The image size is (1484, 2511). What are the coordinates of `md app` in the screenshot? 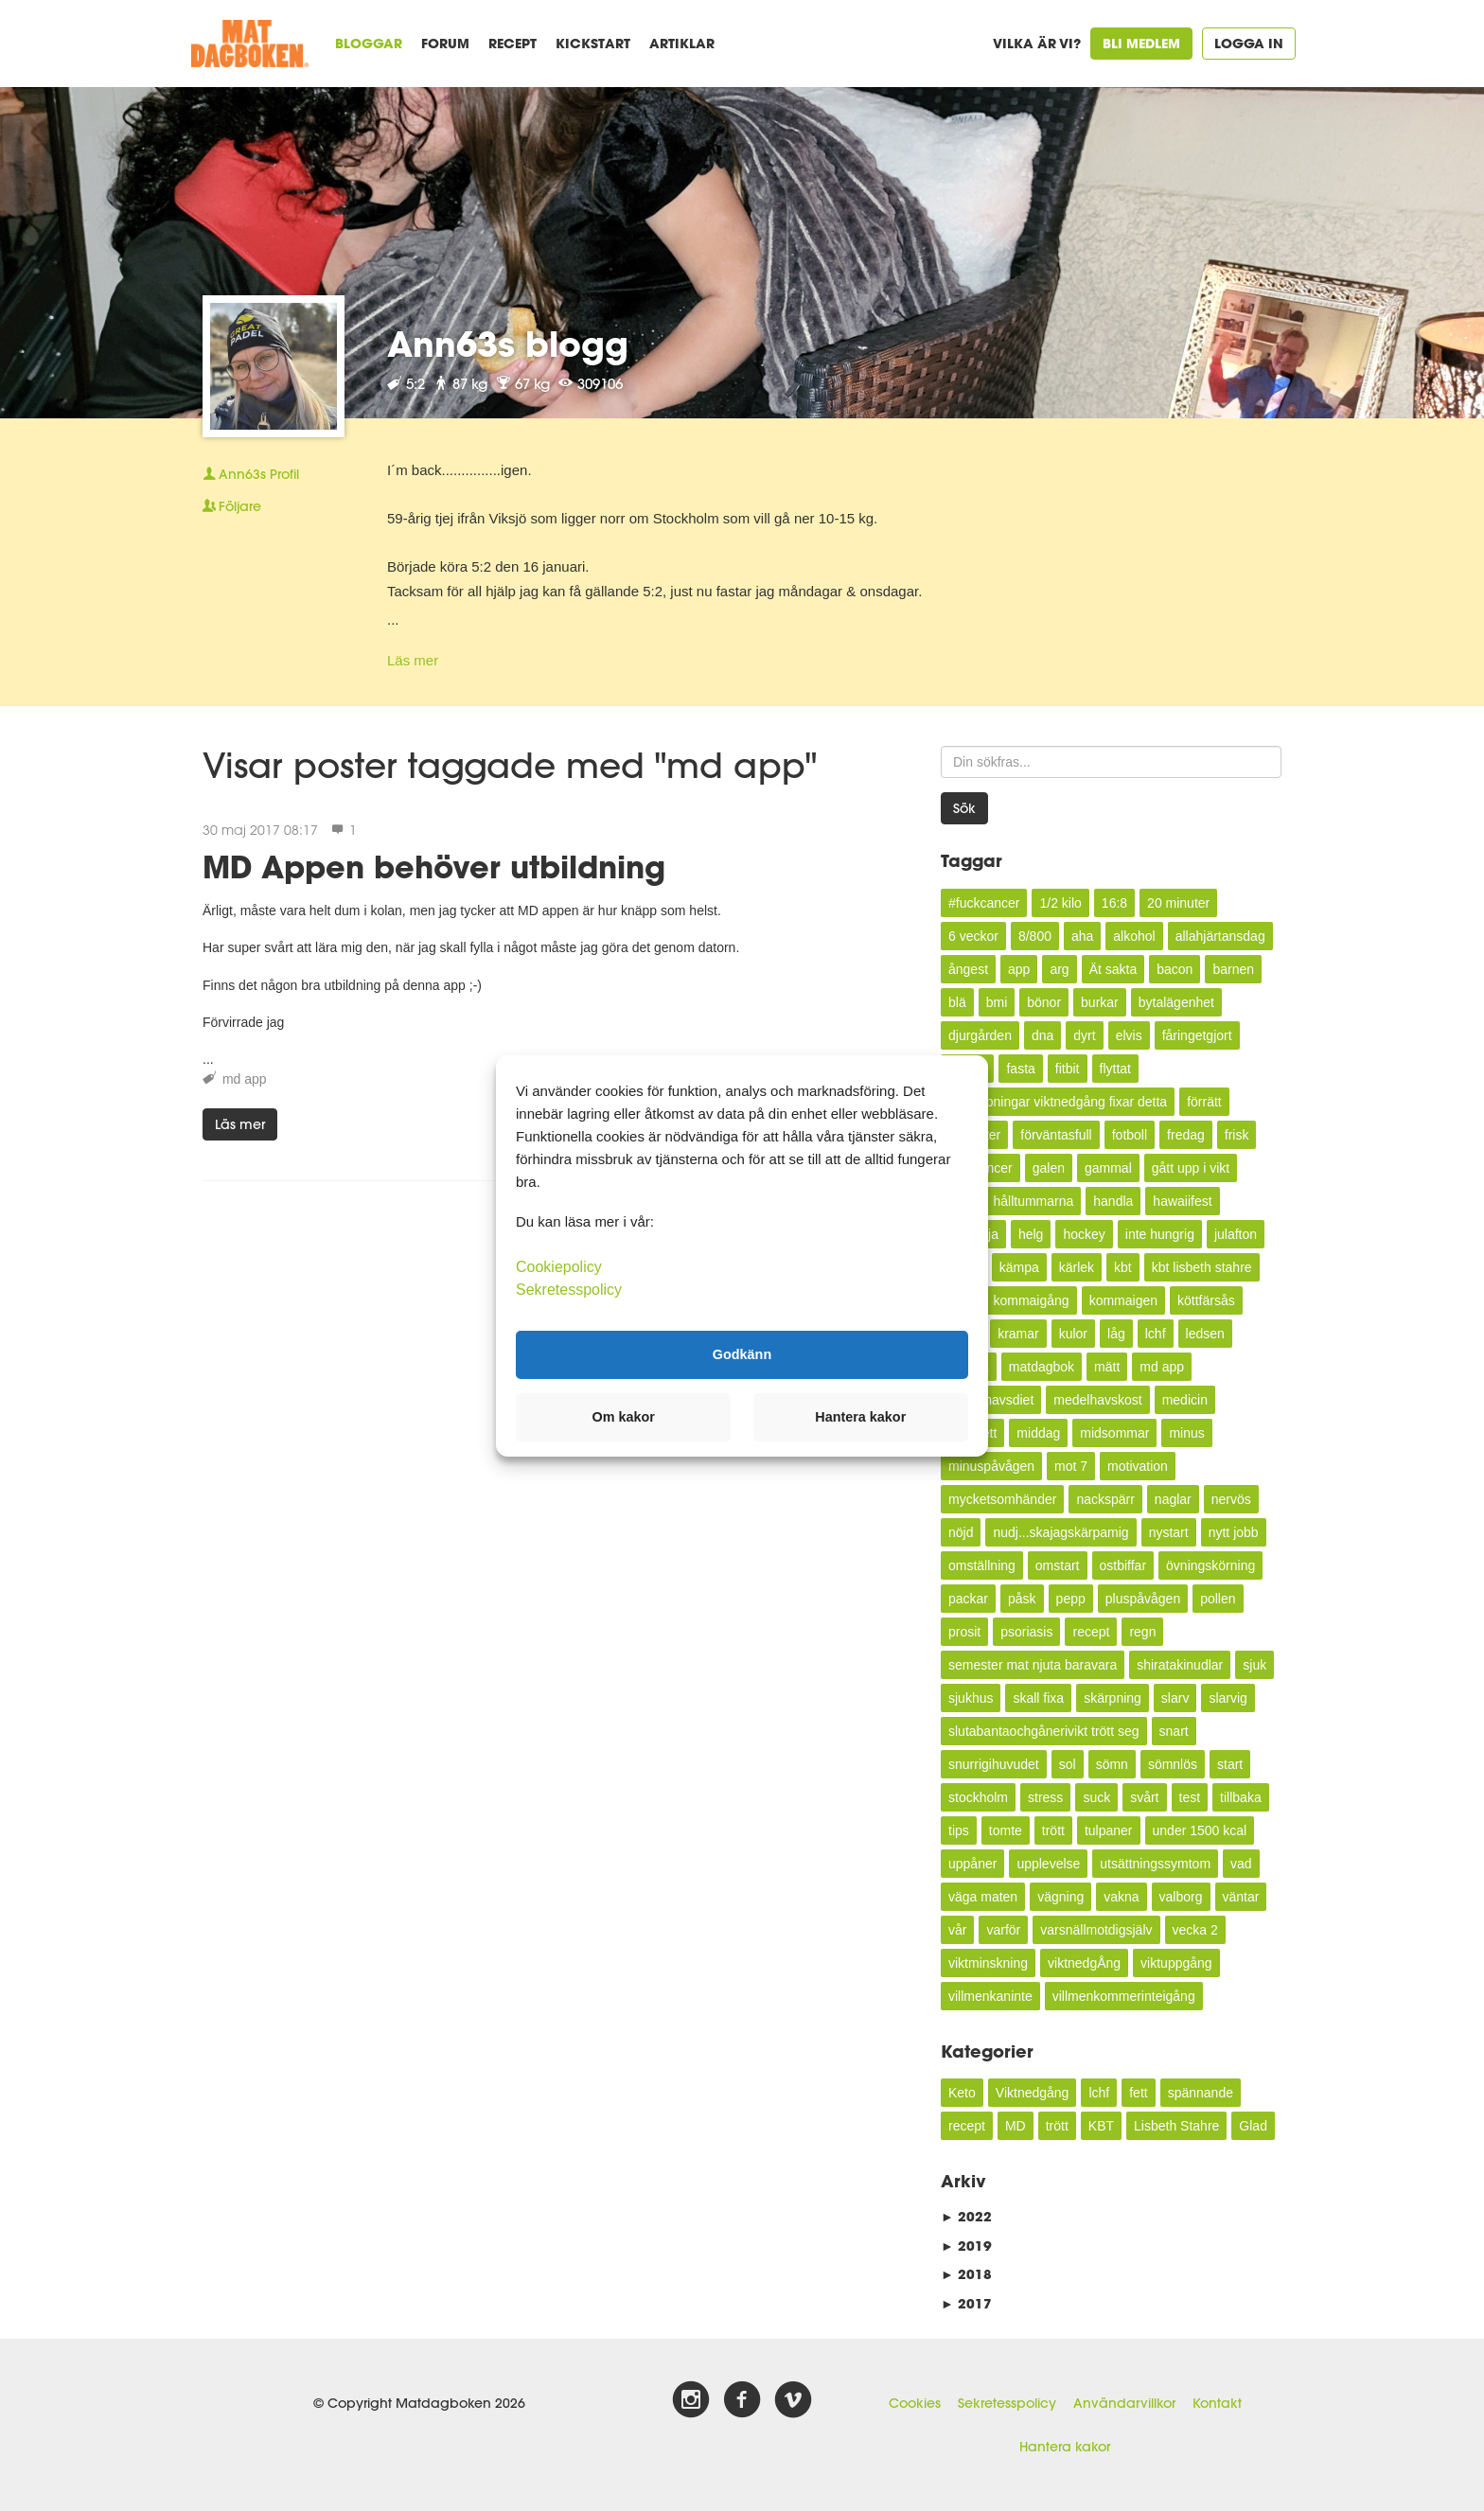 It's located at (244, 1079).